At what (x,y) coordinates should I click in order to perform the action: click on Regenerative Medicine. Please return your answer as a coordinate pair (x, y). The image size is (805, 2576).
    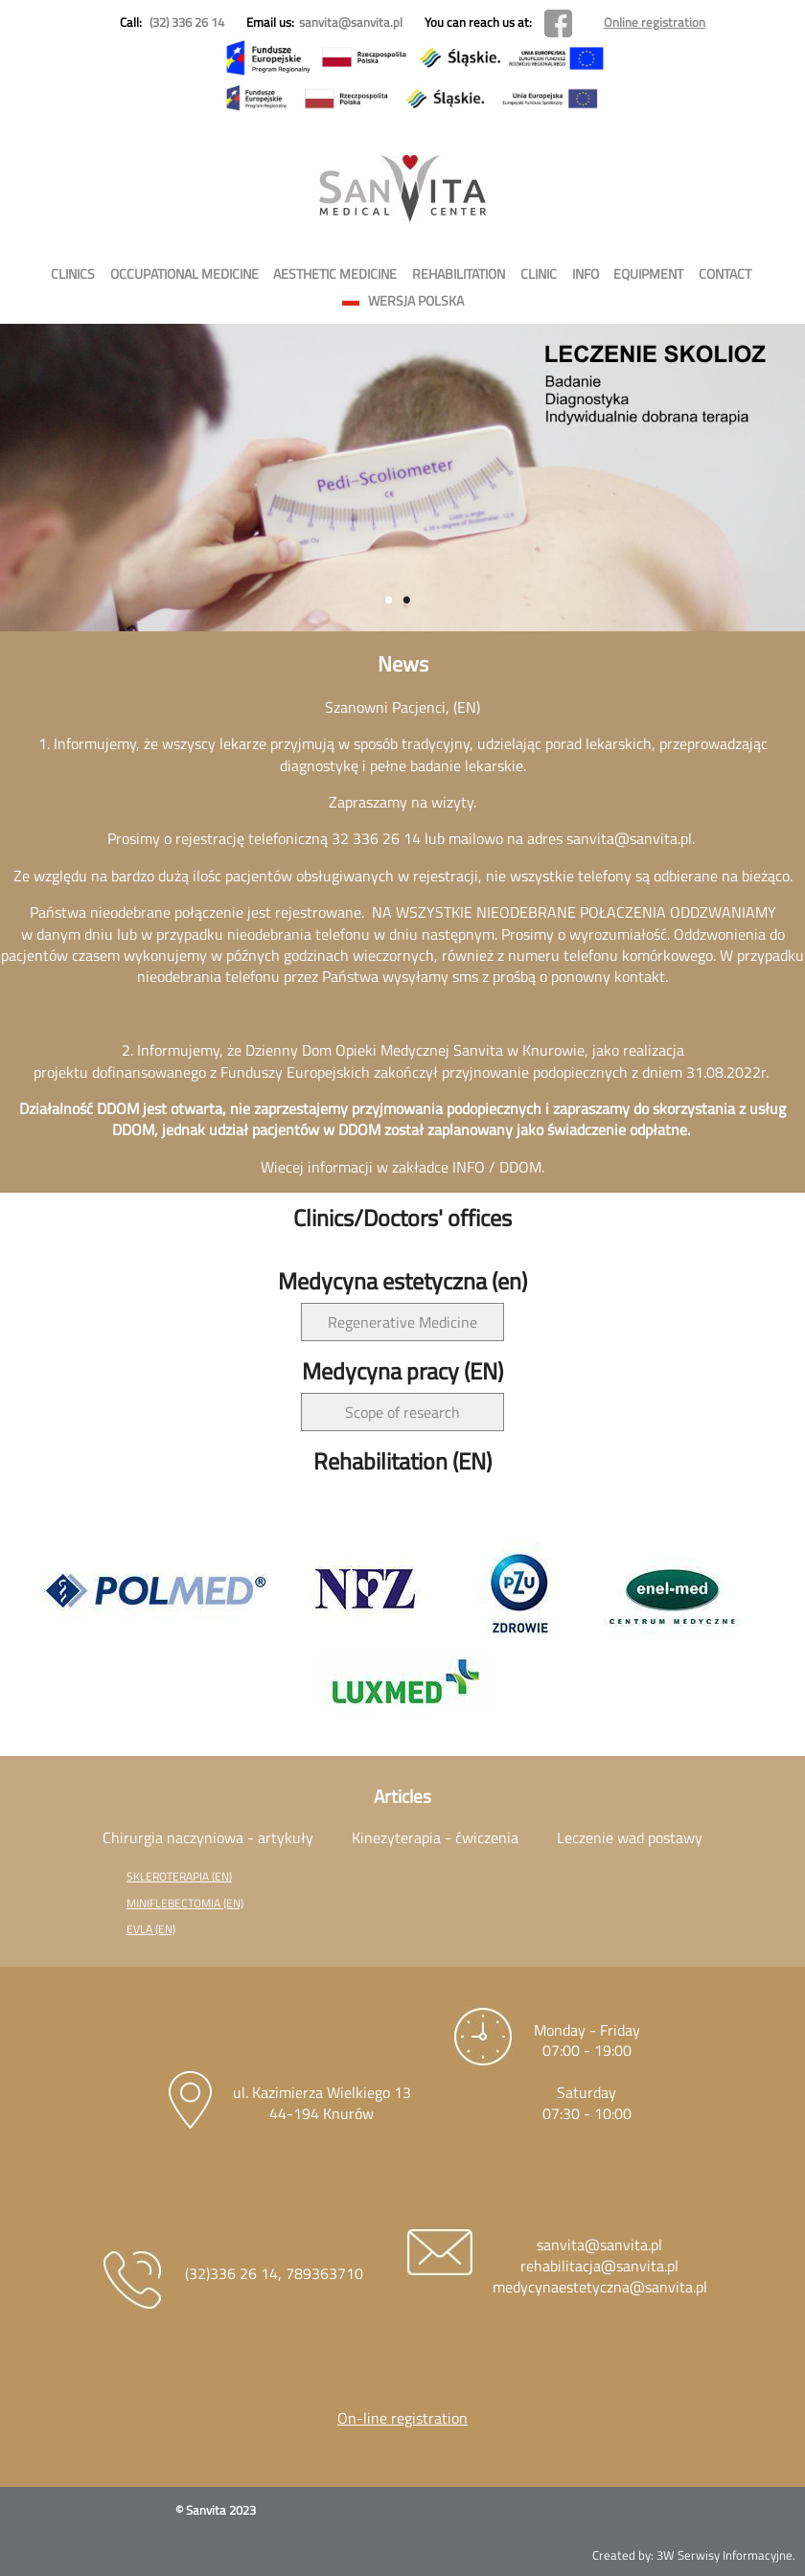
    Looking at the image, I should click on (402, 1322).